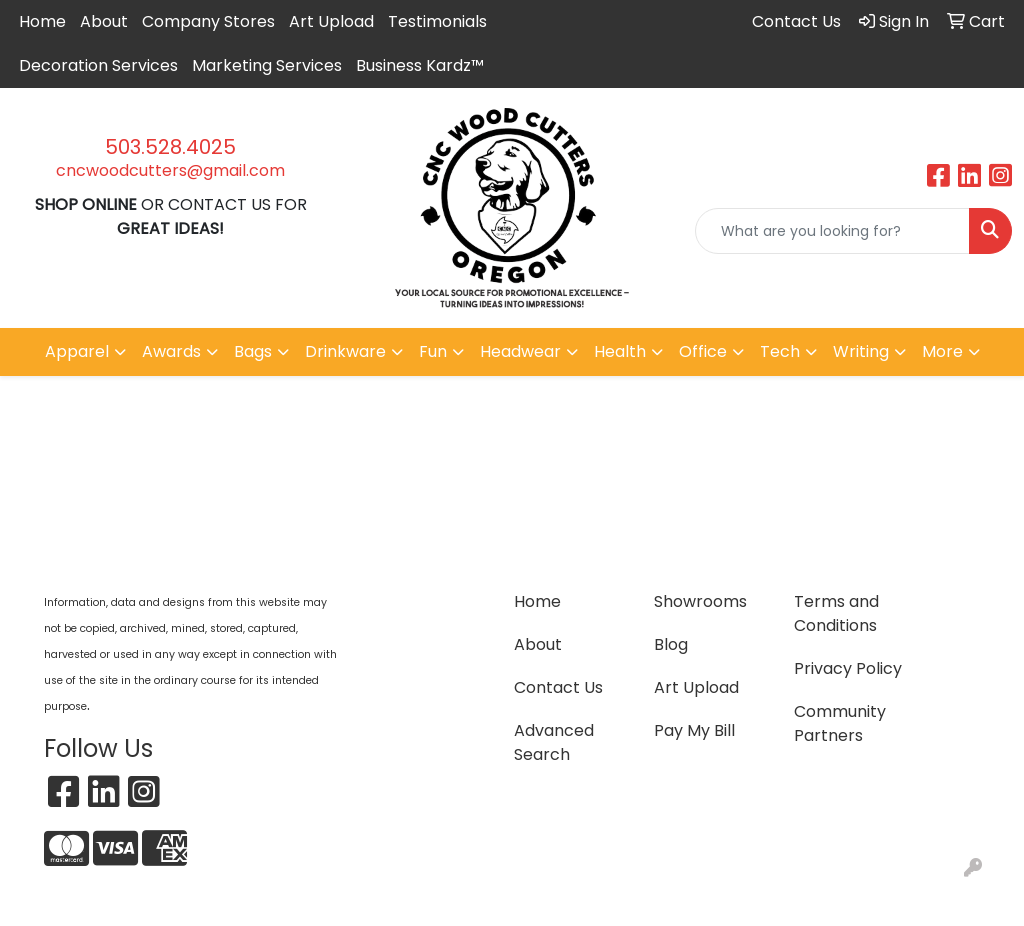 Image resolution: width=1024 pixels, height=926 pixels. Describe the element at coordinates (558, 687) in the screenshot. I see `Contact Us` at that location.